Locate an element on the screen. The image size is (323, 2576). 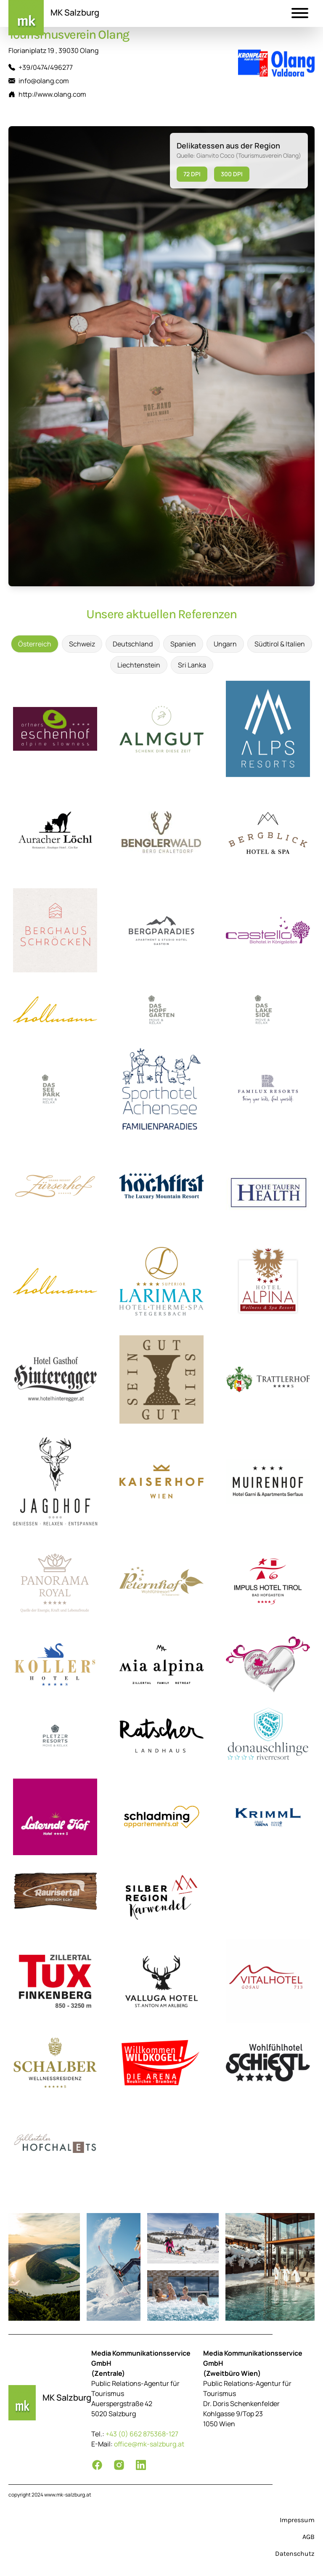
Deutschland [tab] is located at coordinates (133, 644).